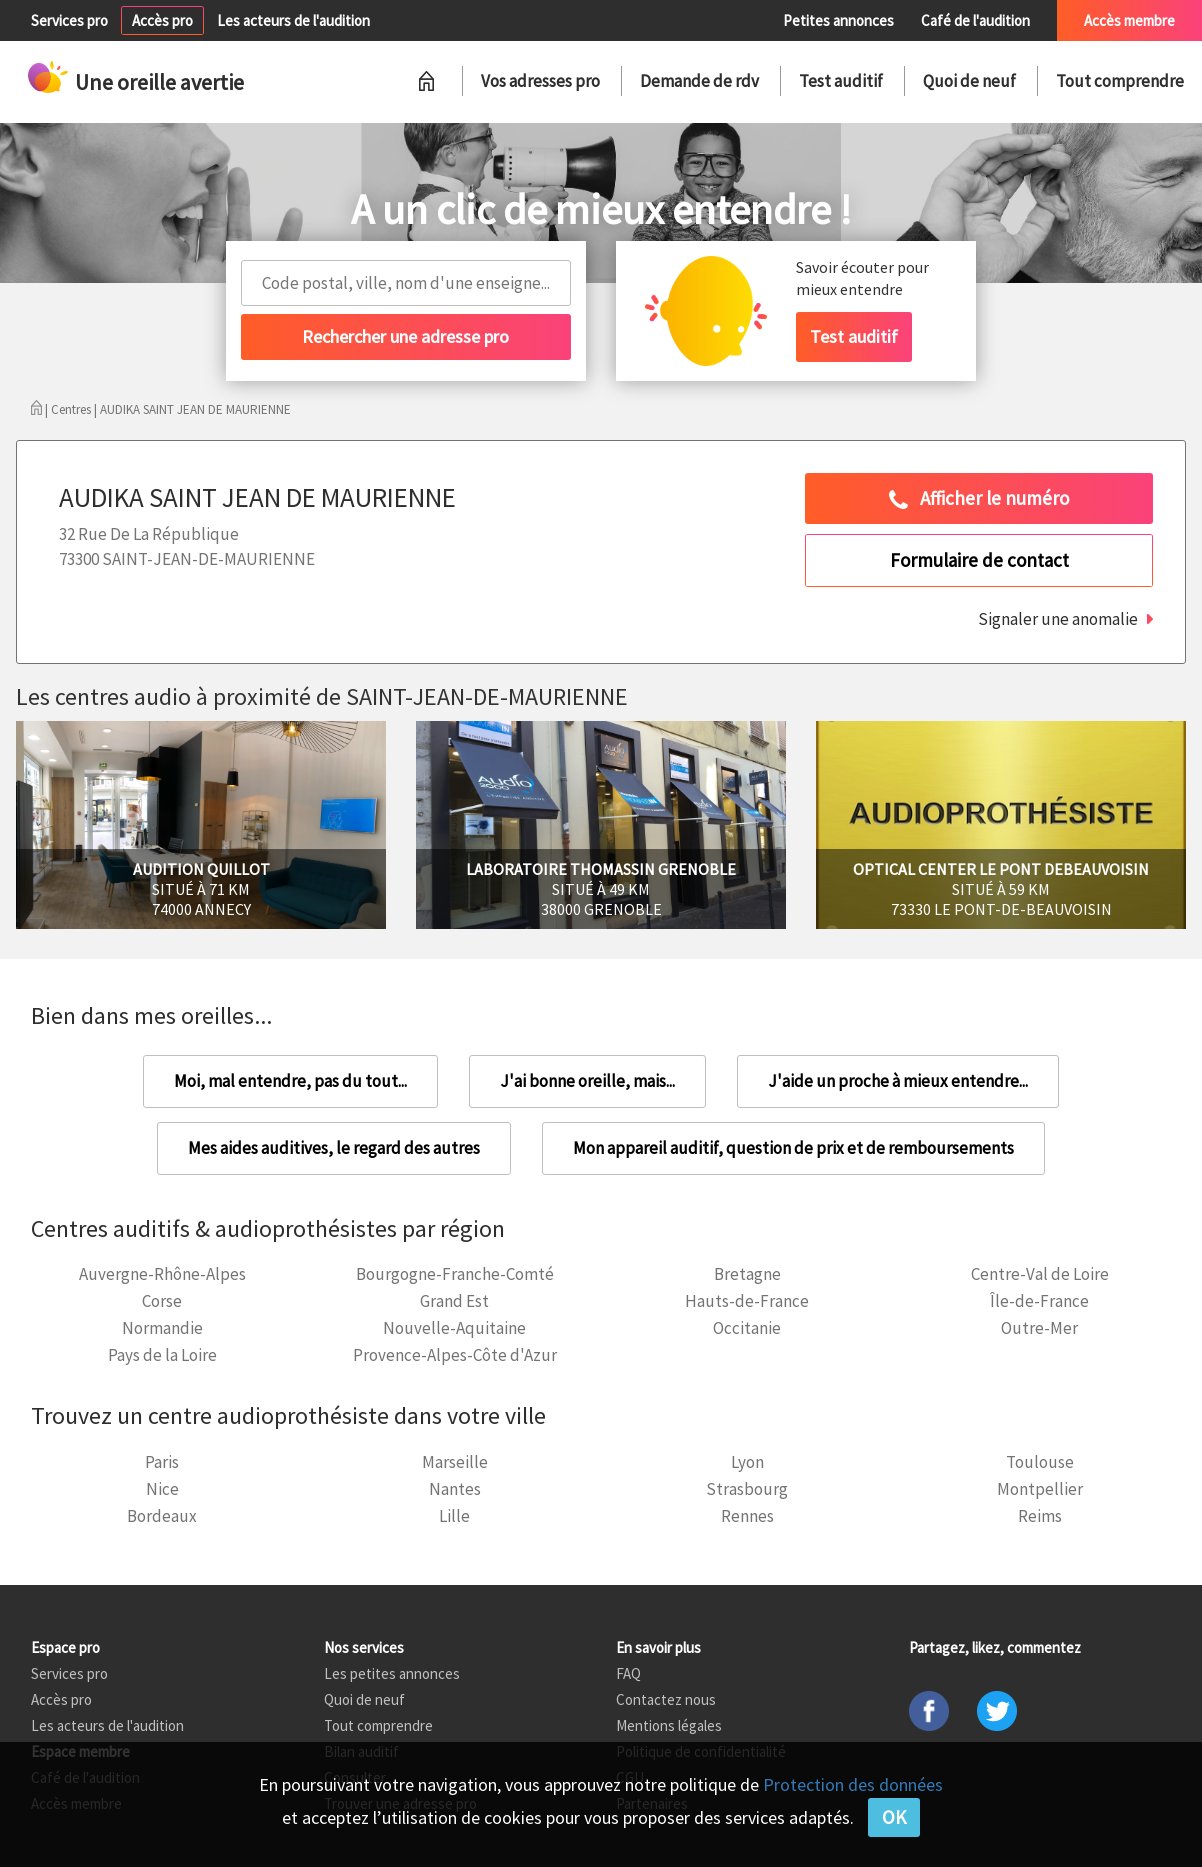 This screenshot has width=1202, height=1867. What do you see at coordinates (1129, 20) in the screenshot?
I see `Accès membre` at bounding box center [1129, 20].